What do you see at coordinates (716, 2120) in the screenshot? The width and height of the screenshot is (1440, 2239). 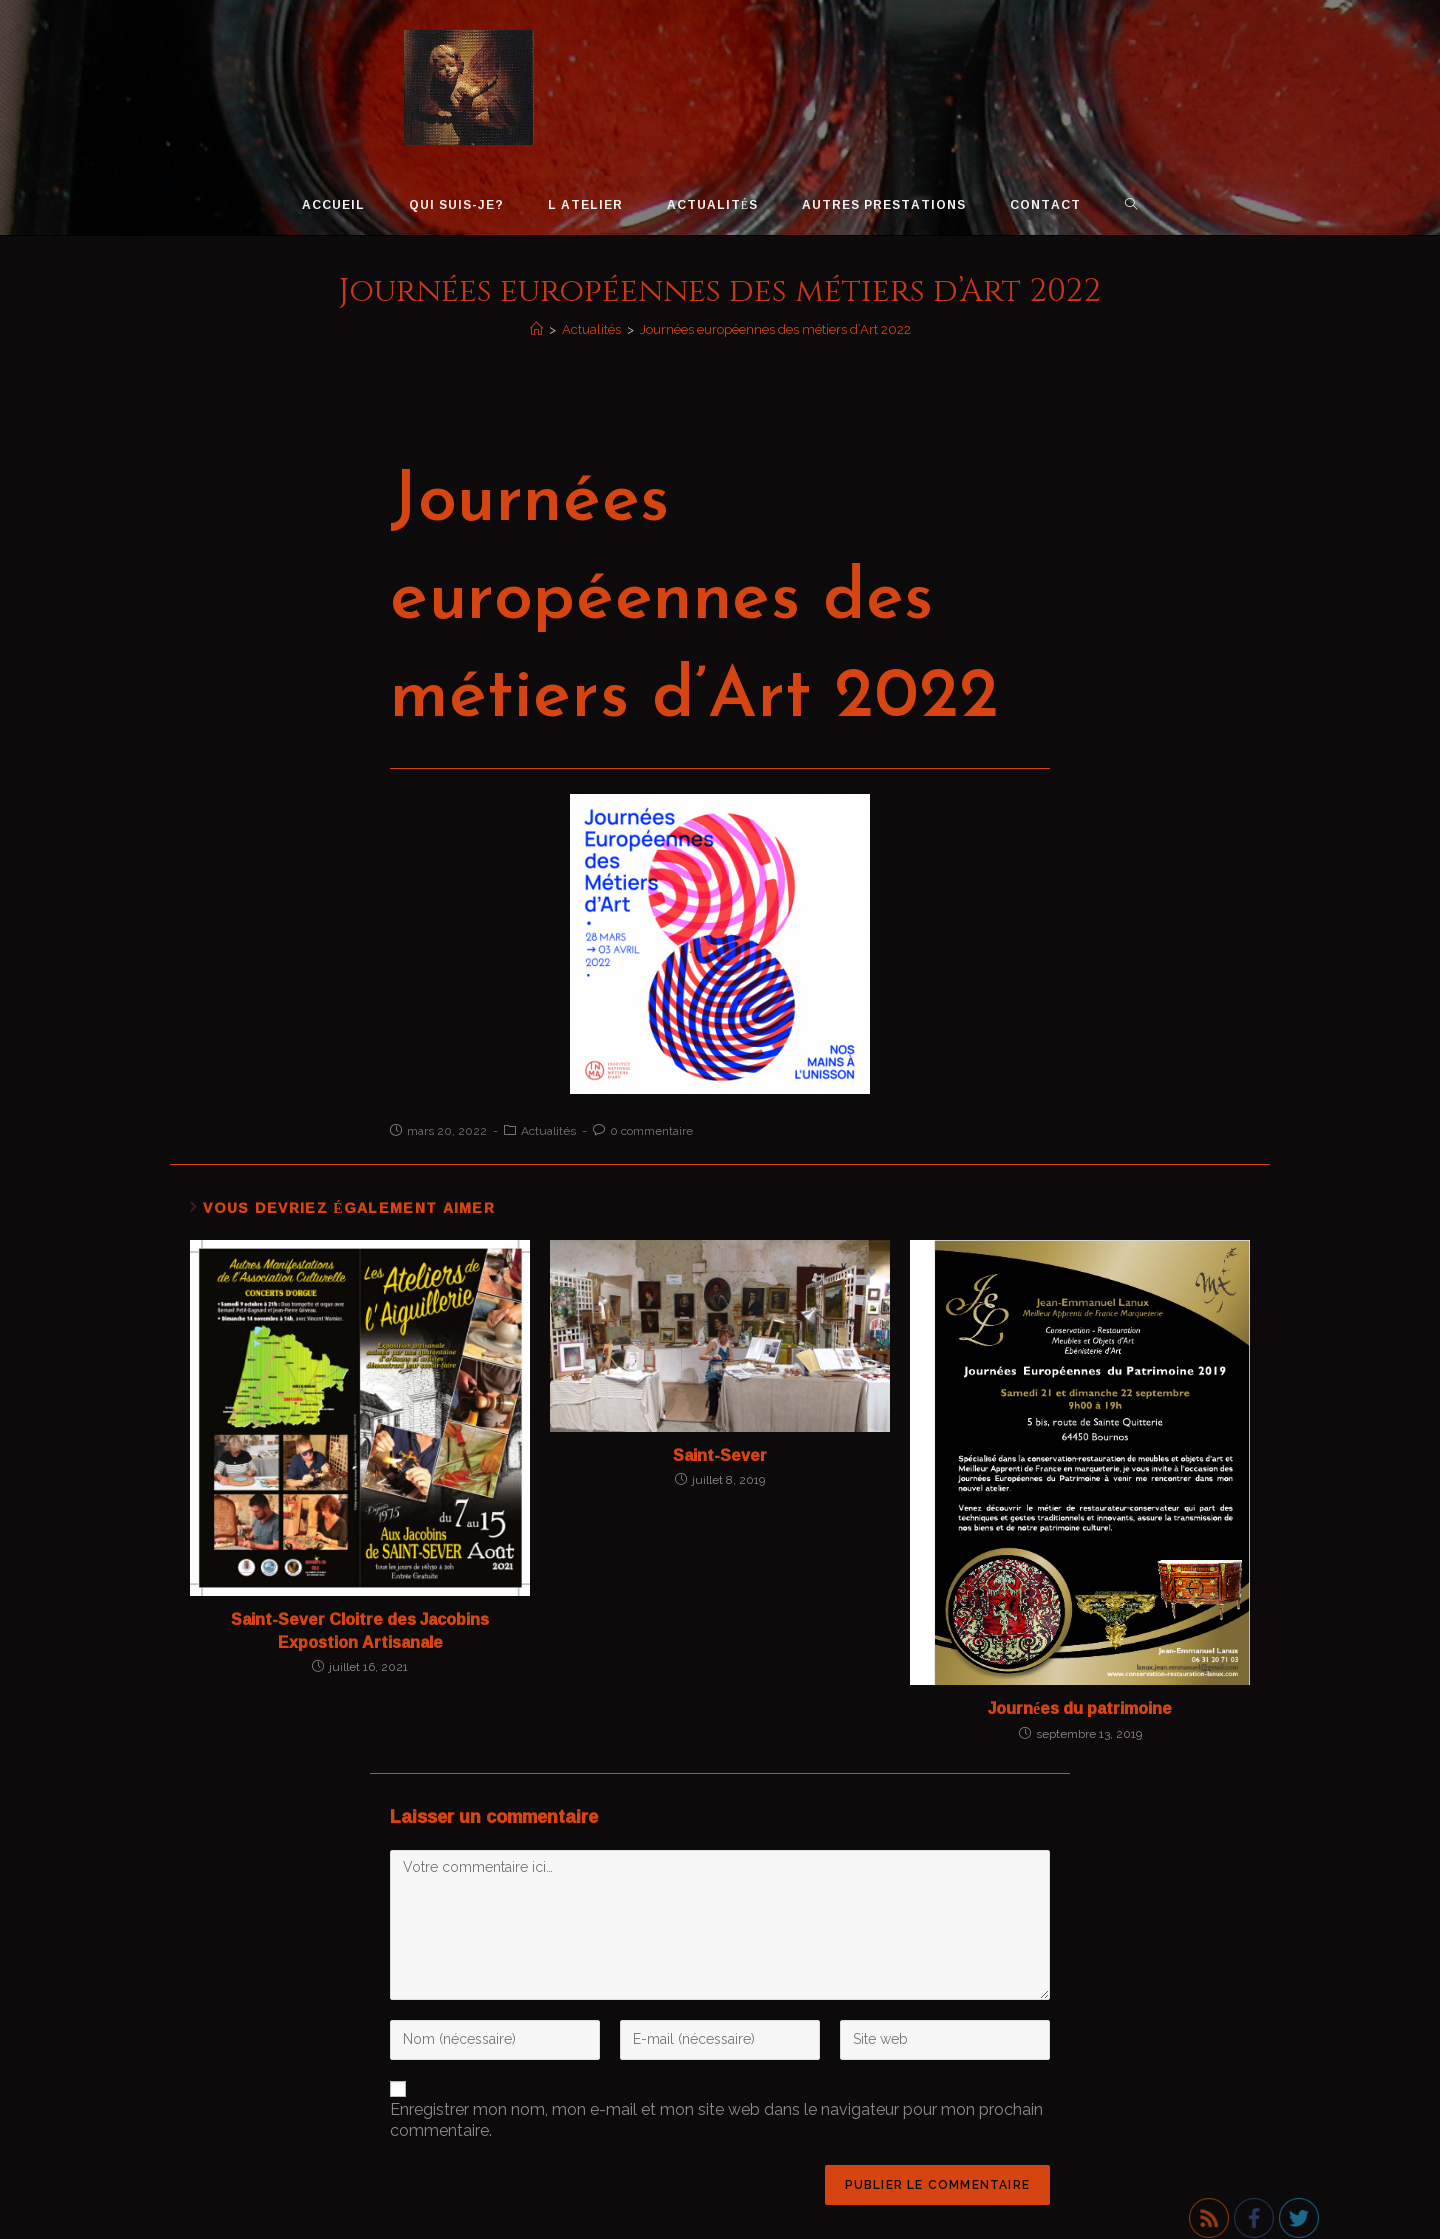 I see `Enregistrer mon nom, mon e-mail et mon site web dans le navigateur pour mon prochain commentaire.` at bounding box center [716, 2120].